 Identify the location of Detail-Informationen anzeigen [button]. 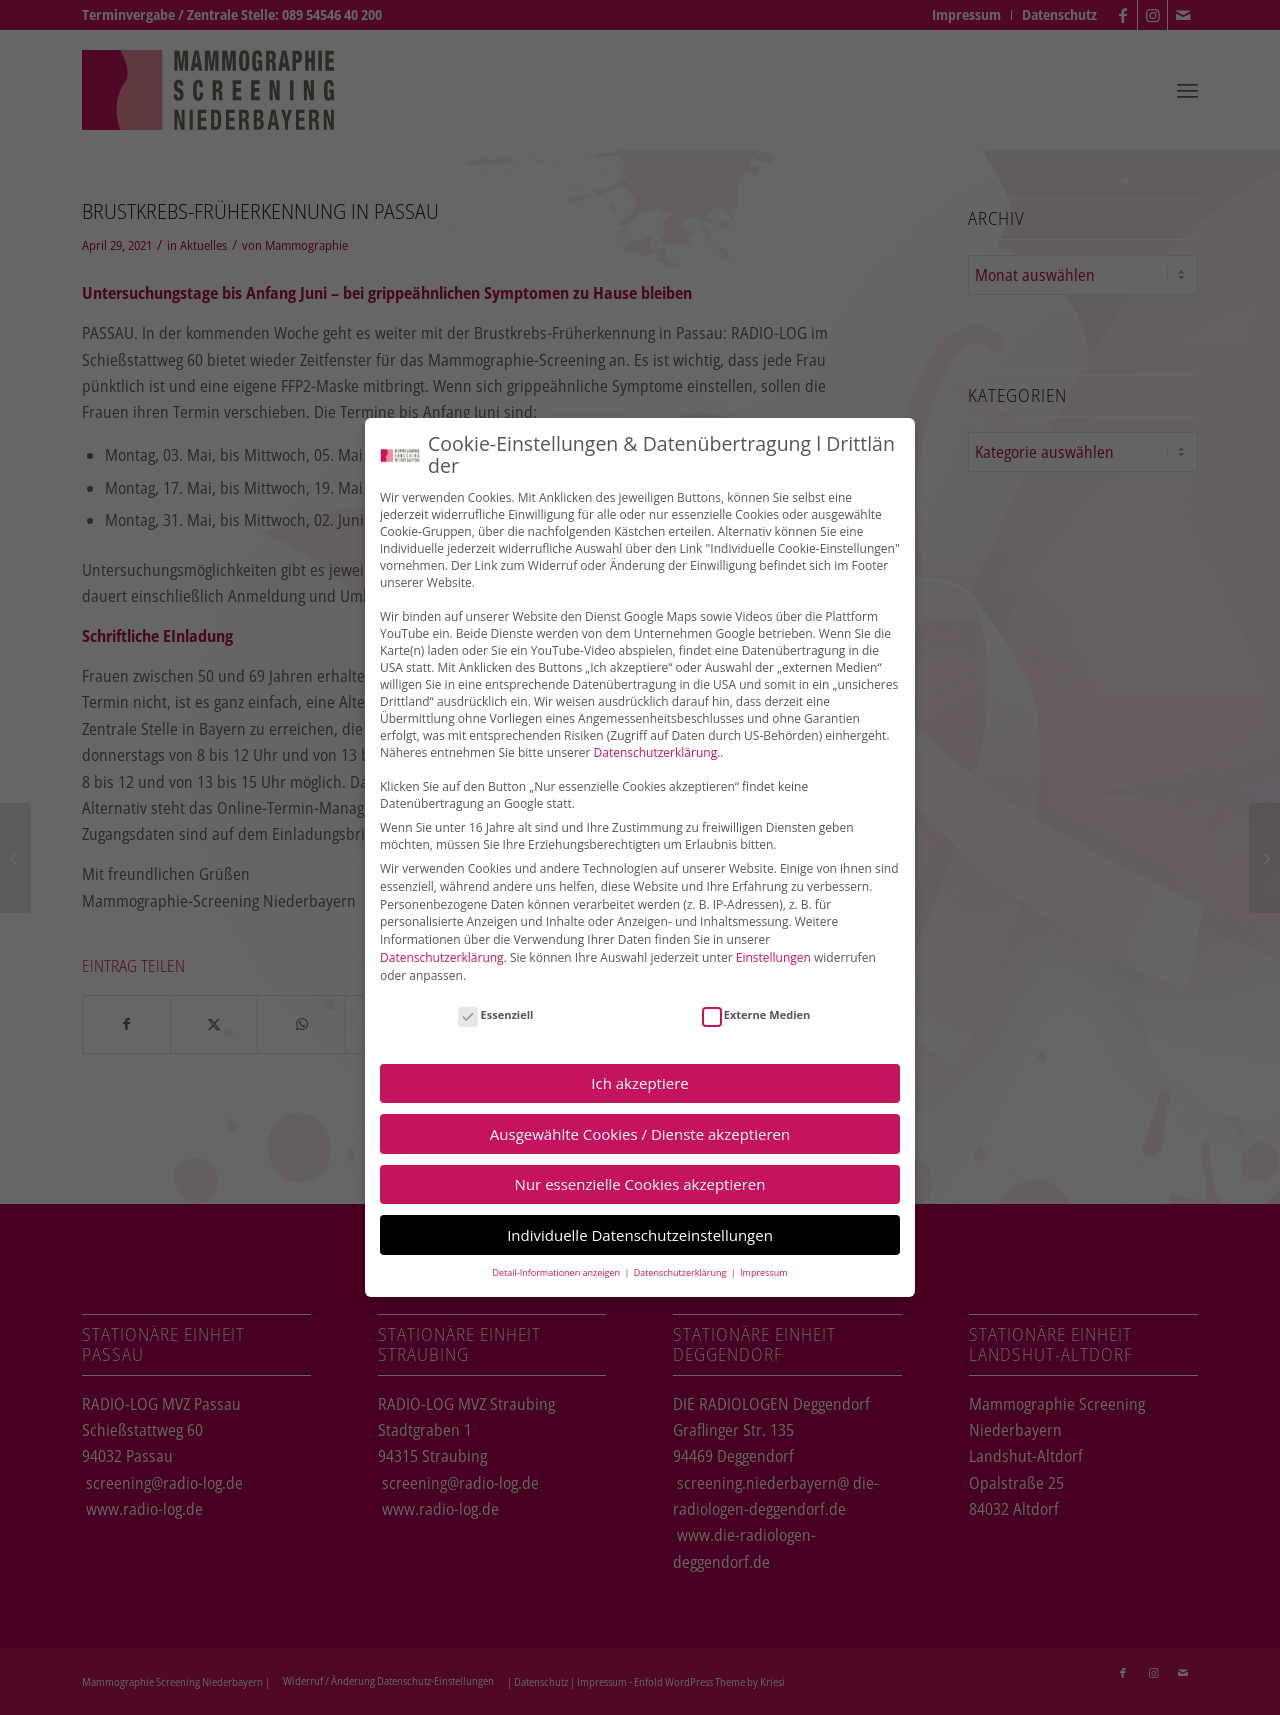
(557, 1272).